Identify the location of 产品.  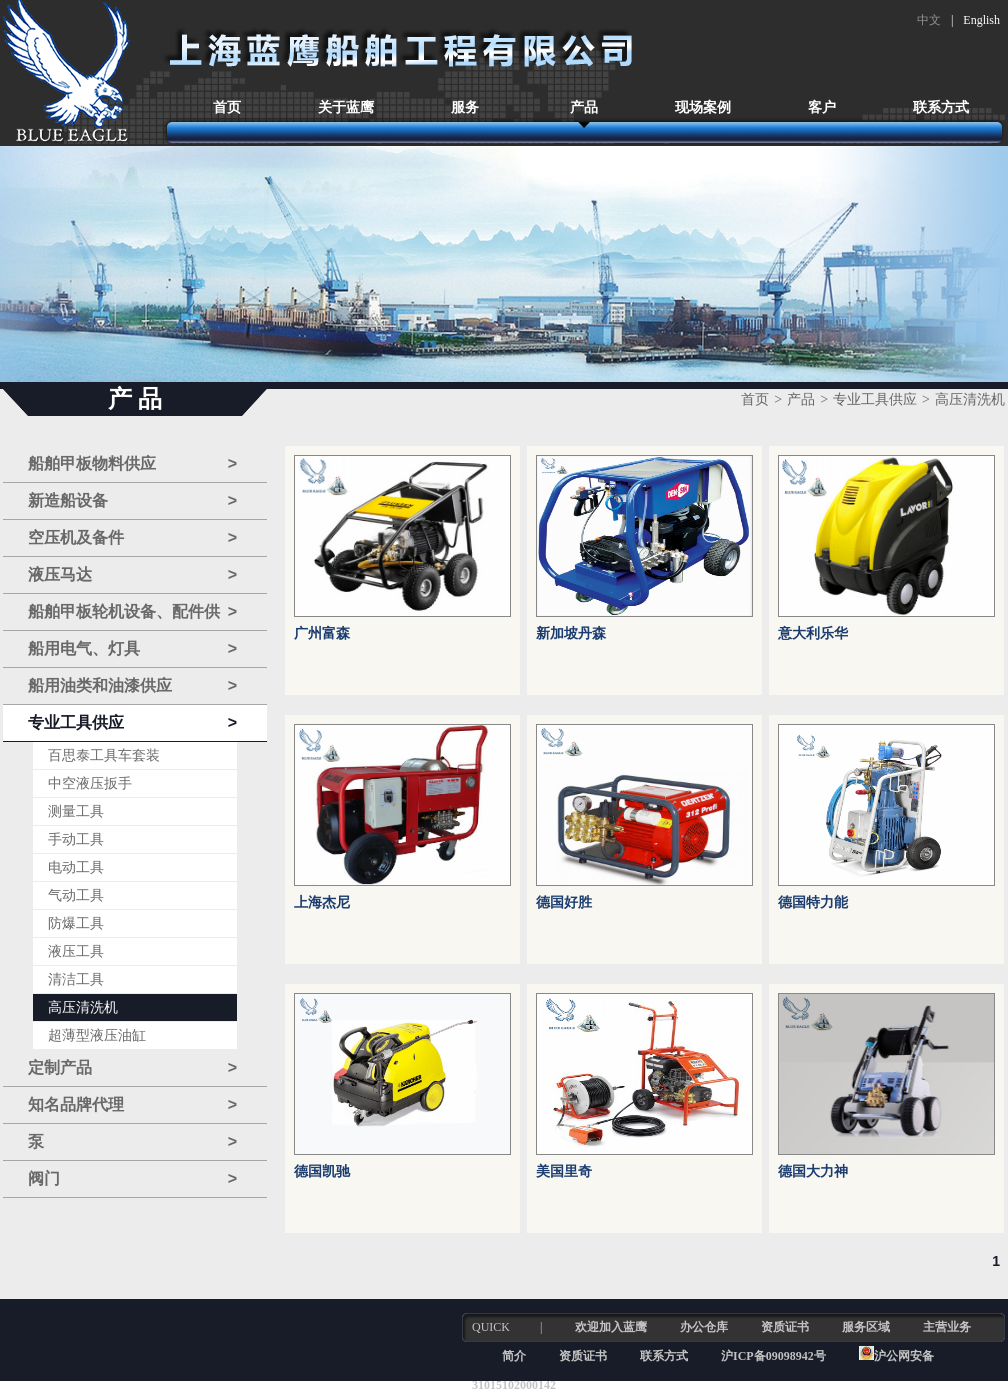
(584, 107).